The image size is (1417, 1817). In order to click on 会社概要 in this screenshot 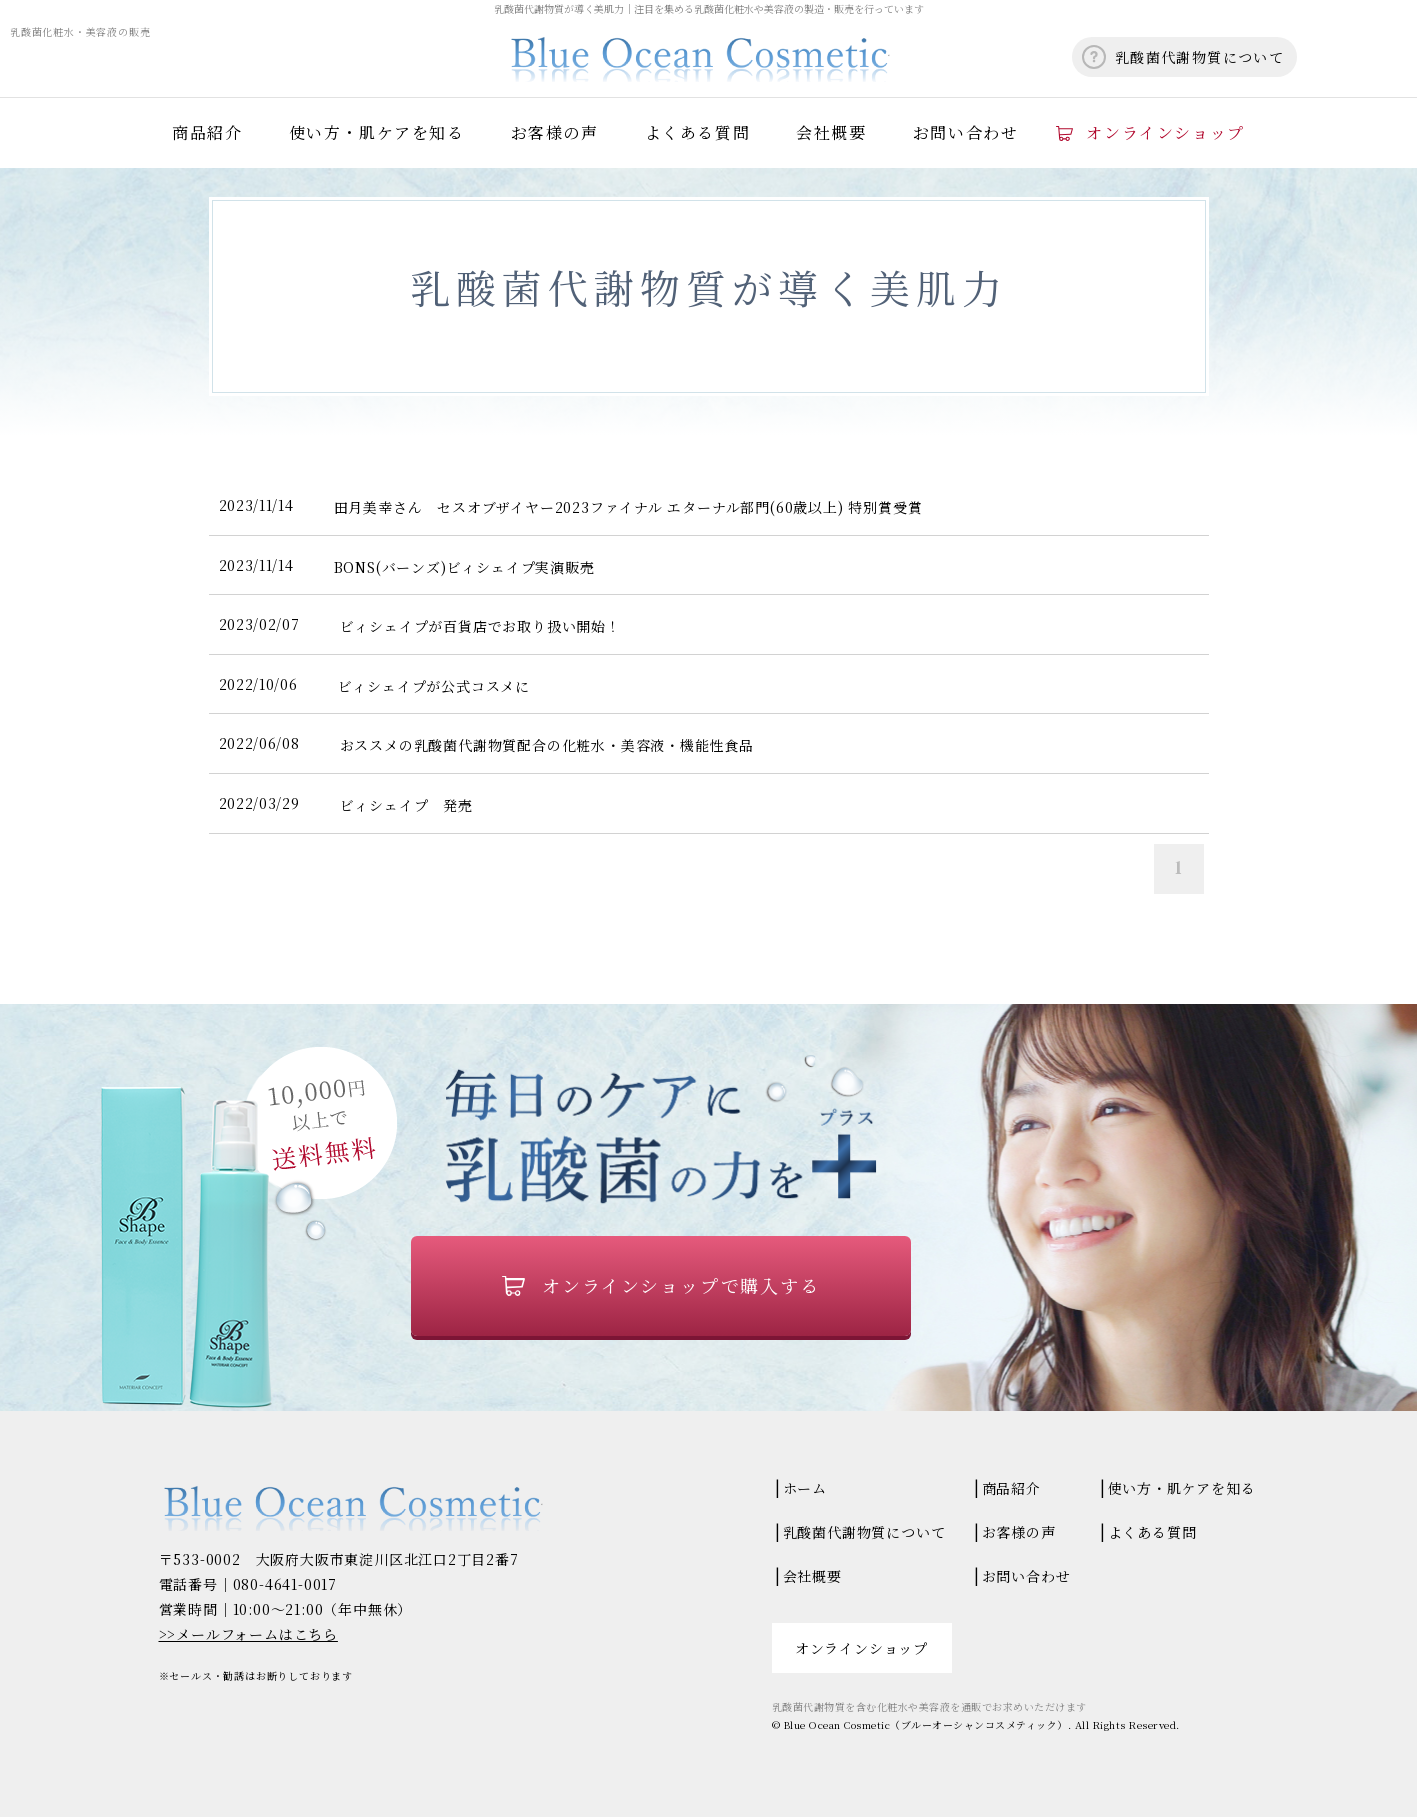, I will do `click(831, 132)`.